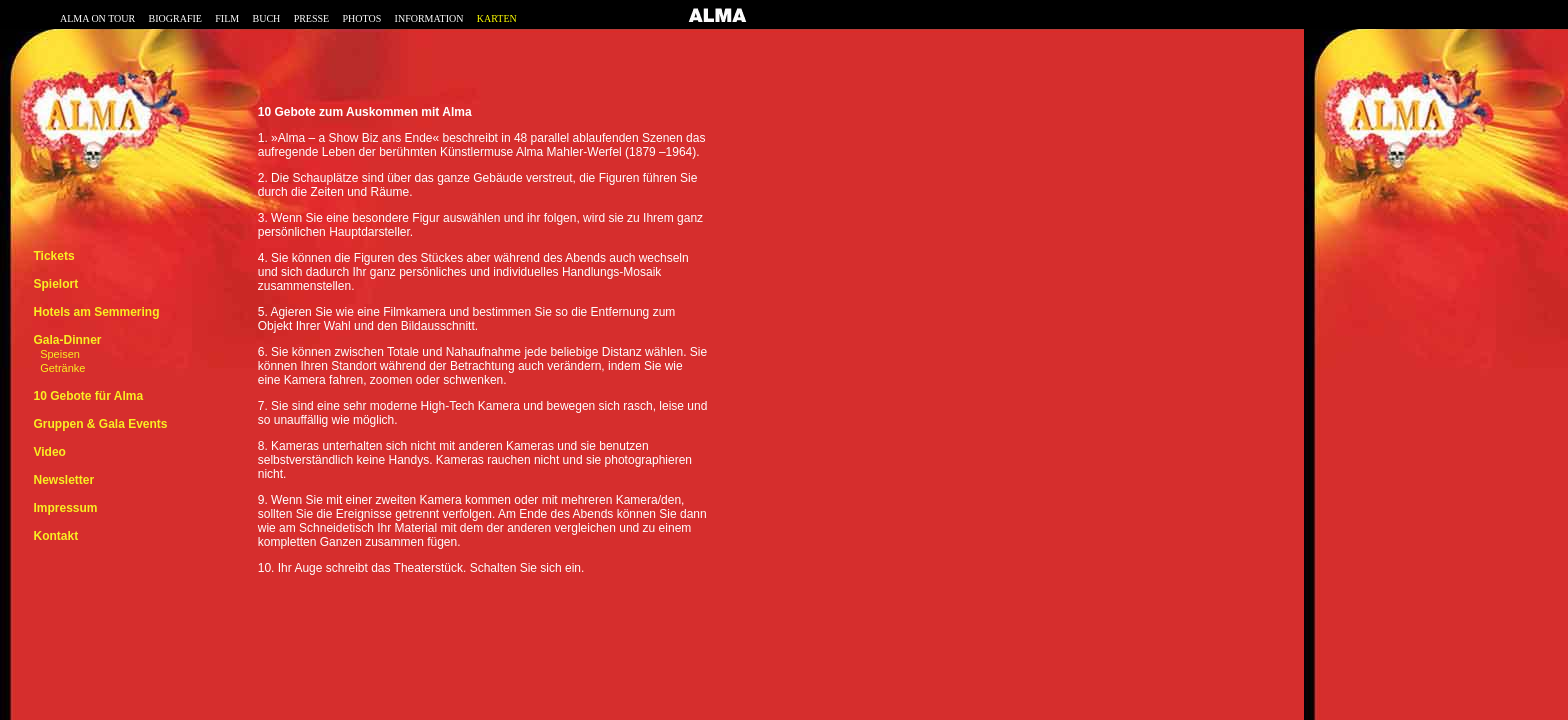 The height and width of the screenshot is (720, 1568). I want to click on Newsletter, so click(63, 480).